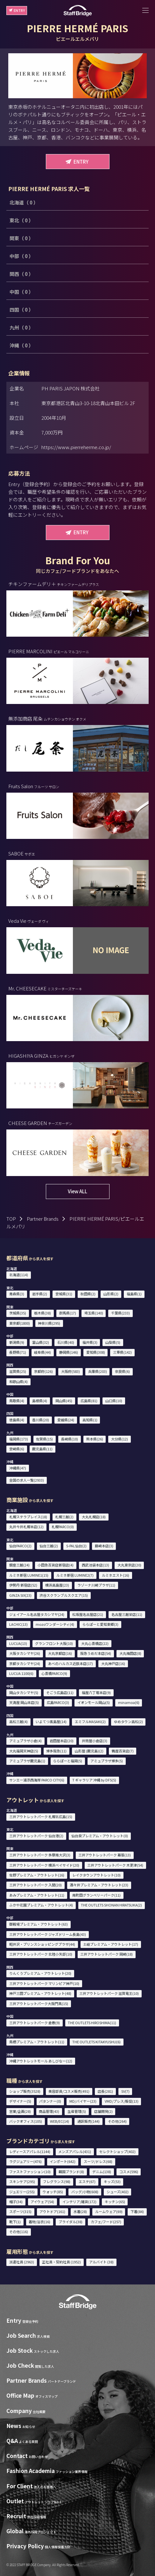 Image resolution: width=155 pixels, height=2576 pixels. I want to click on 新潟県(9), so click(16, 1342).